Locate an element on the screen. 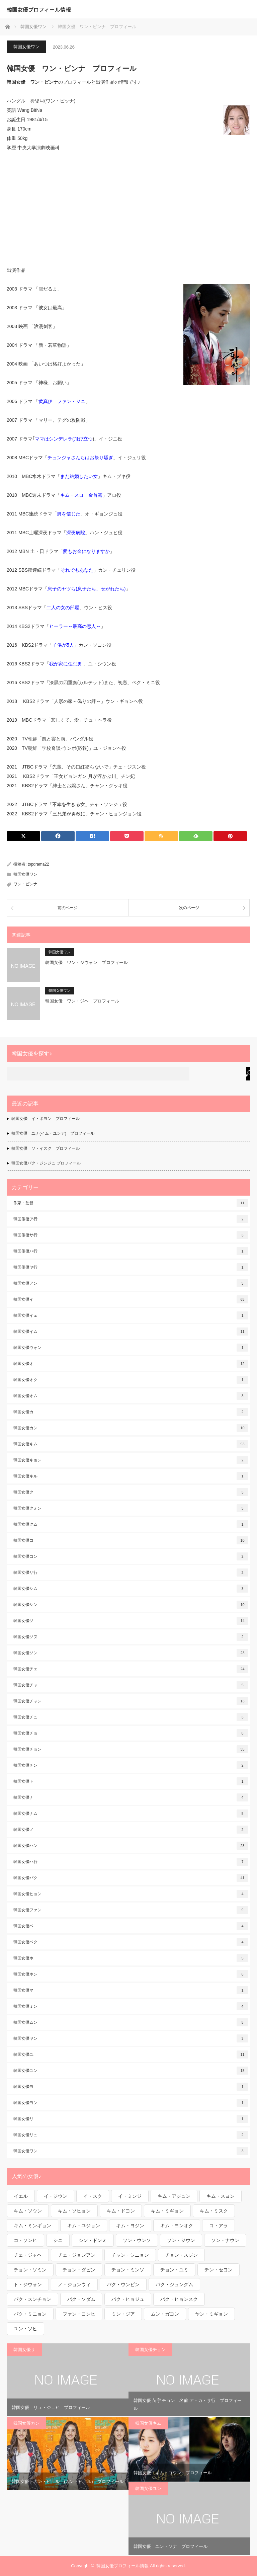  韓国女優リュ is located at coordinates (130, 2135).